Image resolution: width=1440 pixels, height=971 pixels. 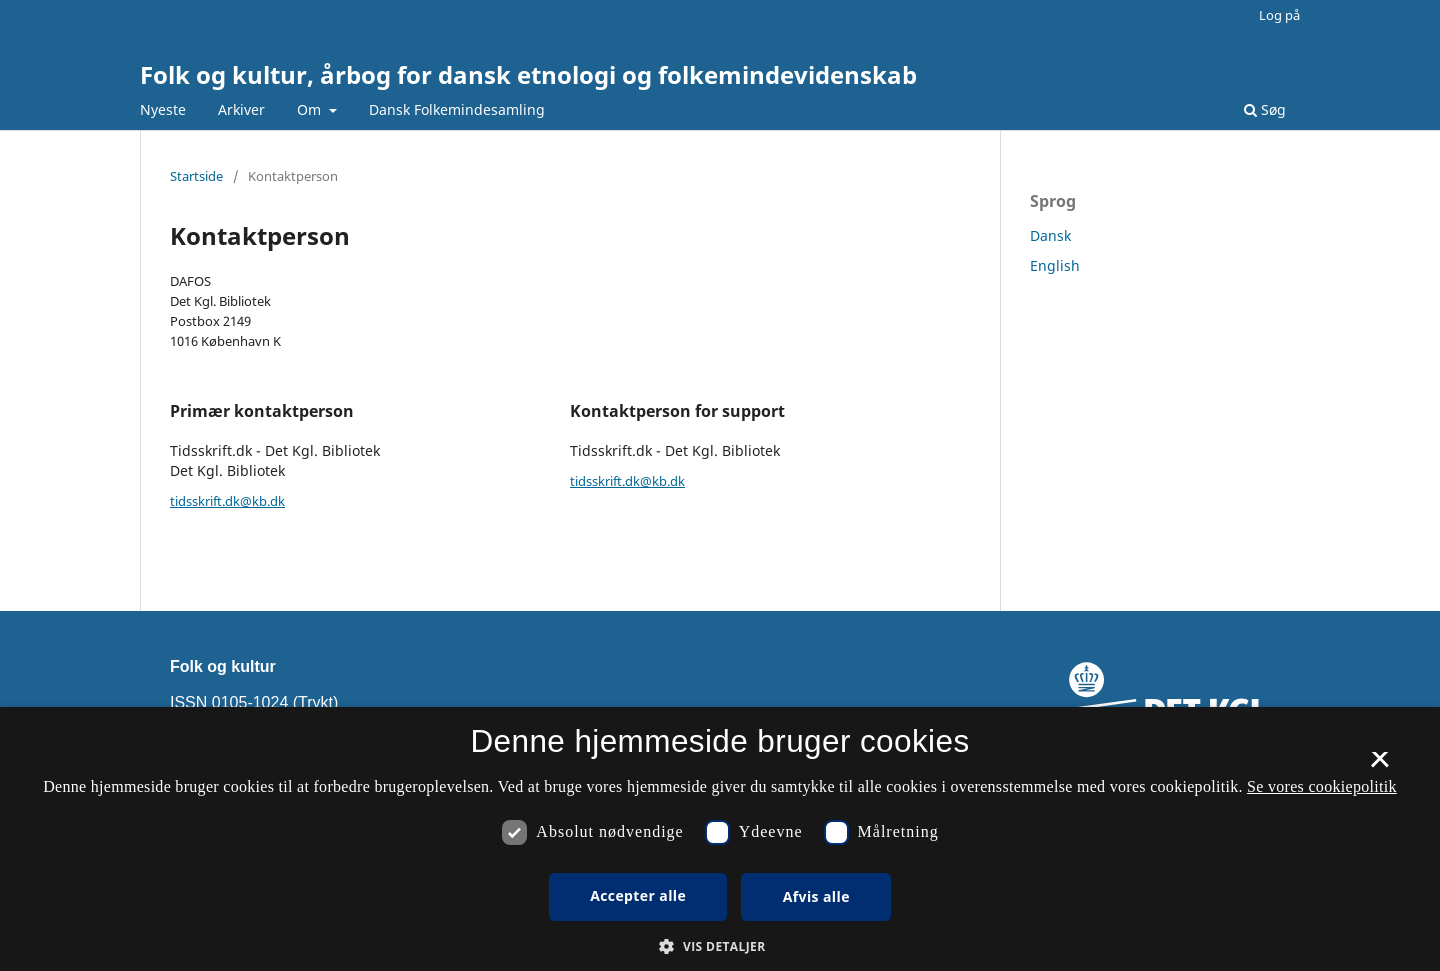 What do you see at coordinates (528, 74) in the screenshot?
I see `Folk og kultur, årbog for dansk etnologi og folkemindevidenskab` at bounding box center [528, 74].